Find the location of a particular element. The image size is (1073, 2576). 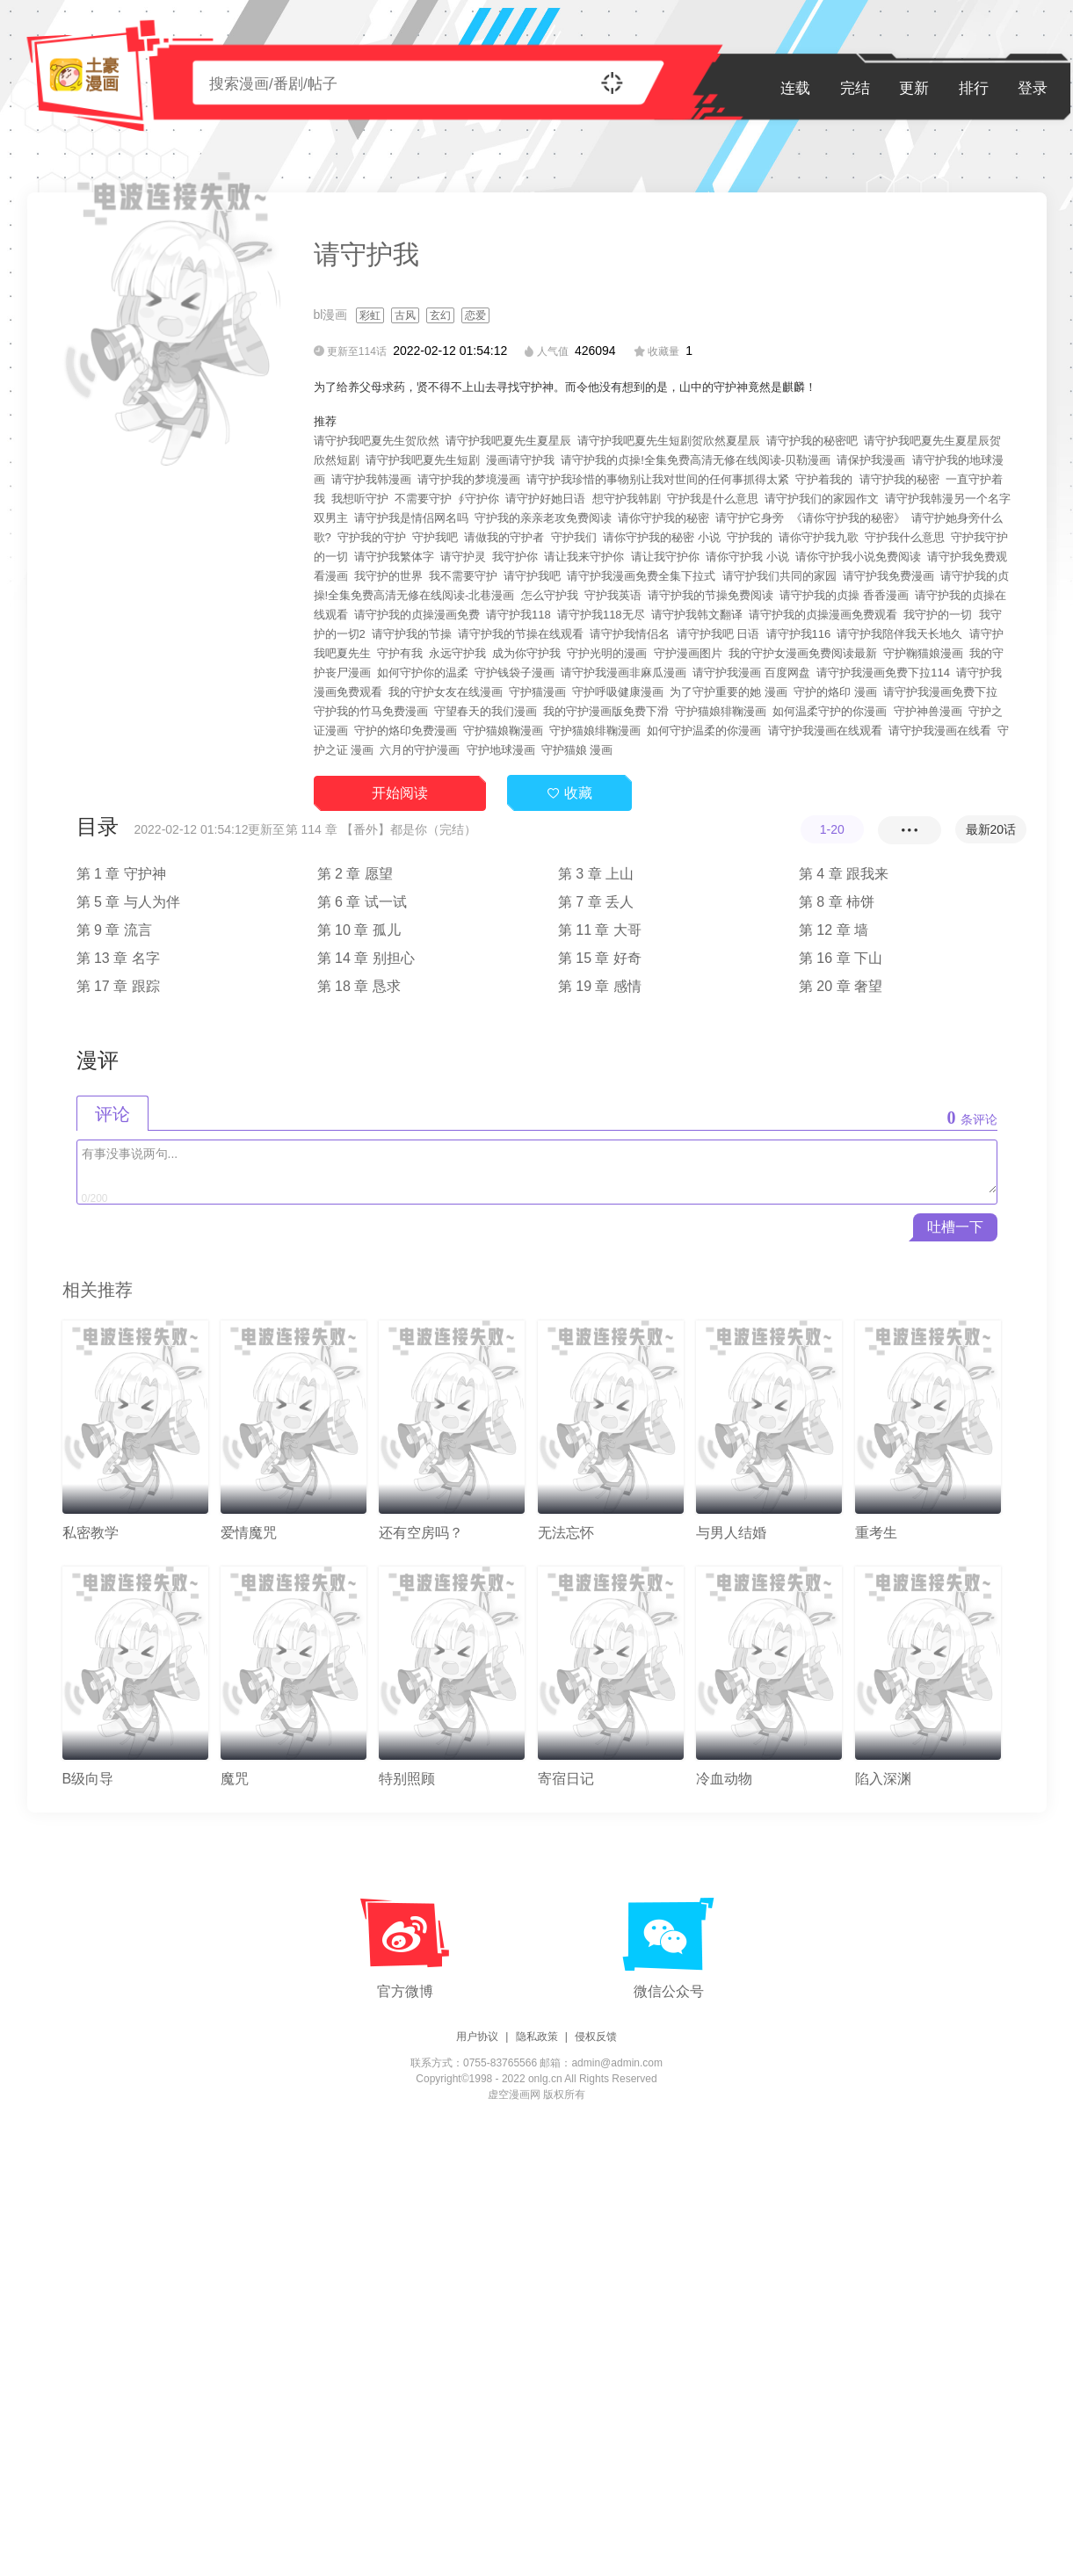

请守护我118无尽 is located at coordinates (601, 614).